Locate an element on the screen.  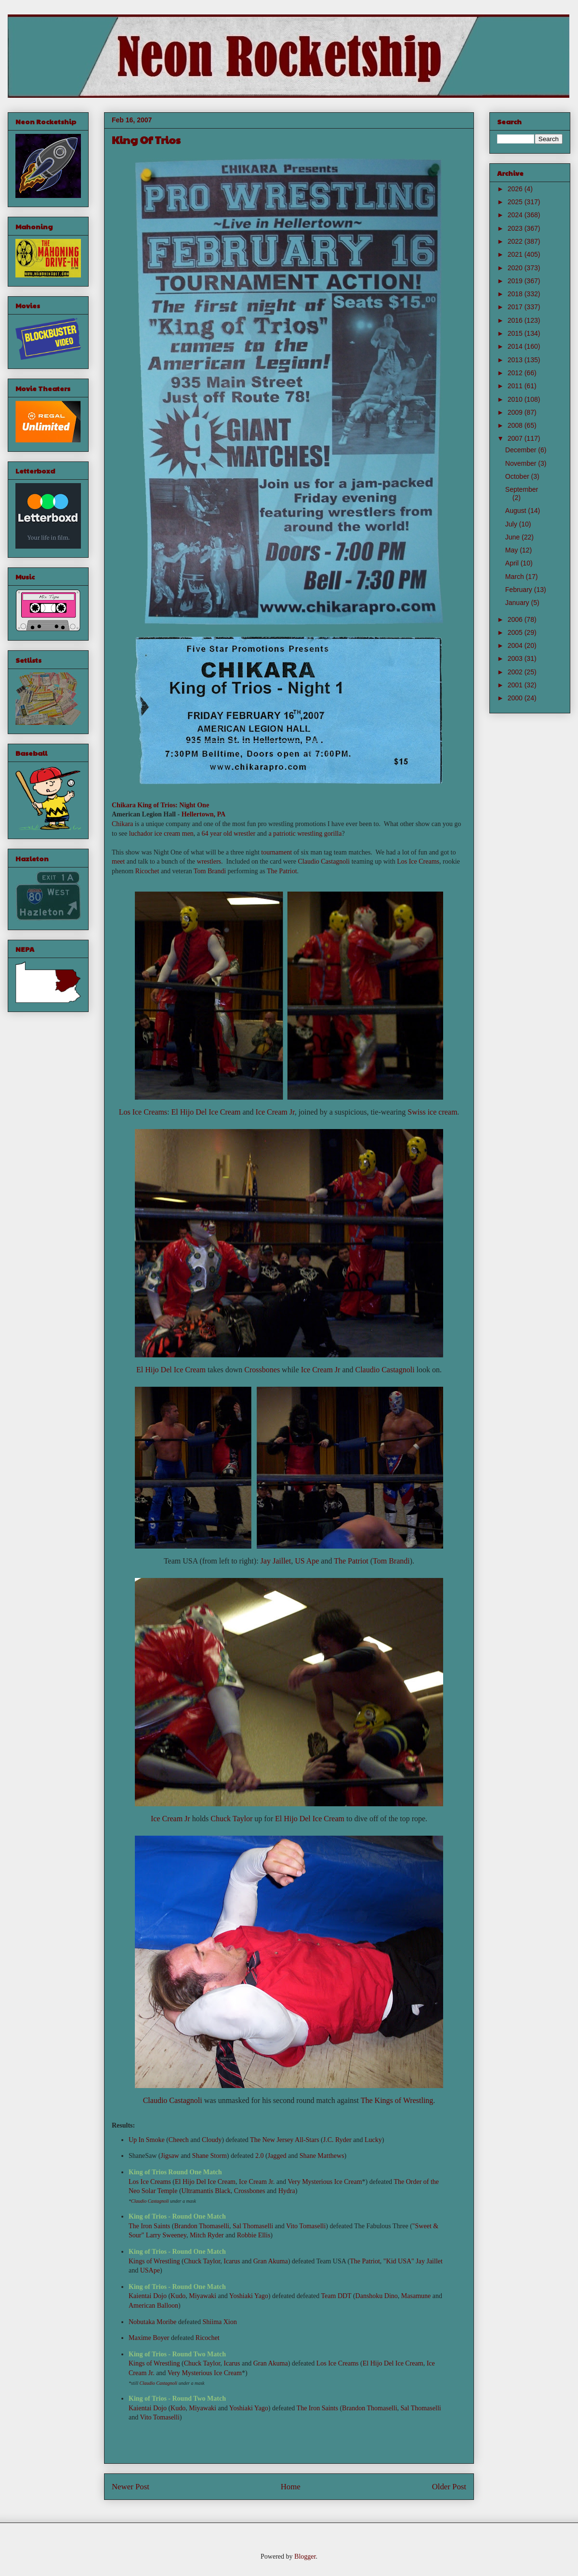
February is located at coordinates (519, 589).